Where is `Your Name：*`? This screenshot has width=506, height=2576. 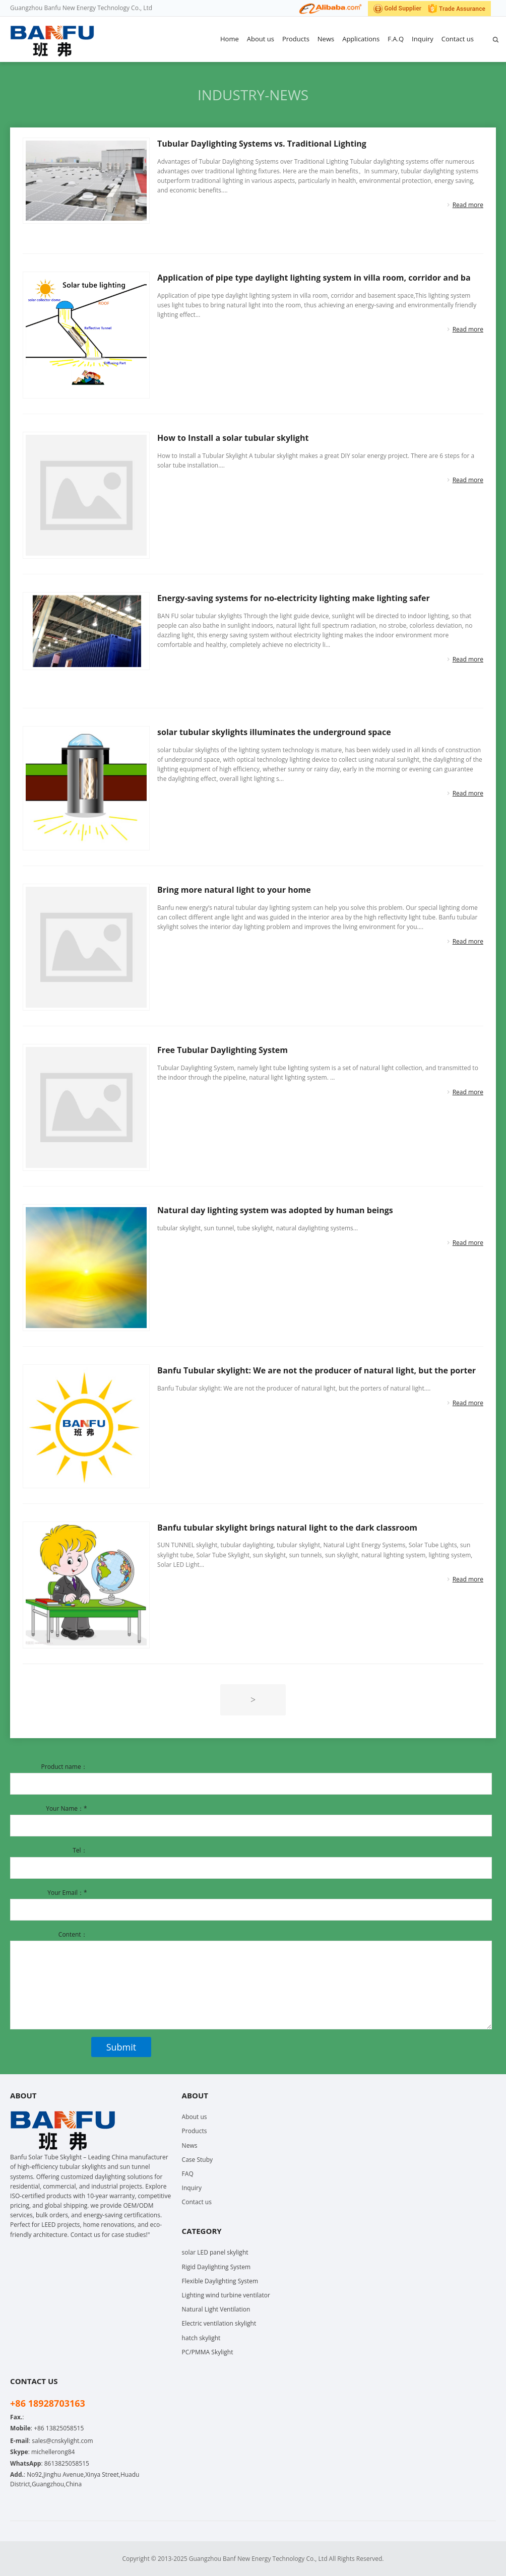 Your Name：* is located at coordinates (66, 1808).